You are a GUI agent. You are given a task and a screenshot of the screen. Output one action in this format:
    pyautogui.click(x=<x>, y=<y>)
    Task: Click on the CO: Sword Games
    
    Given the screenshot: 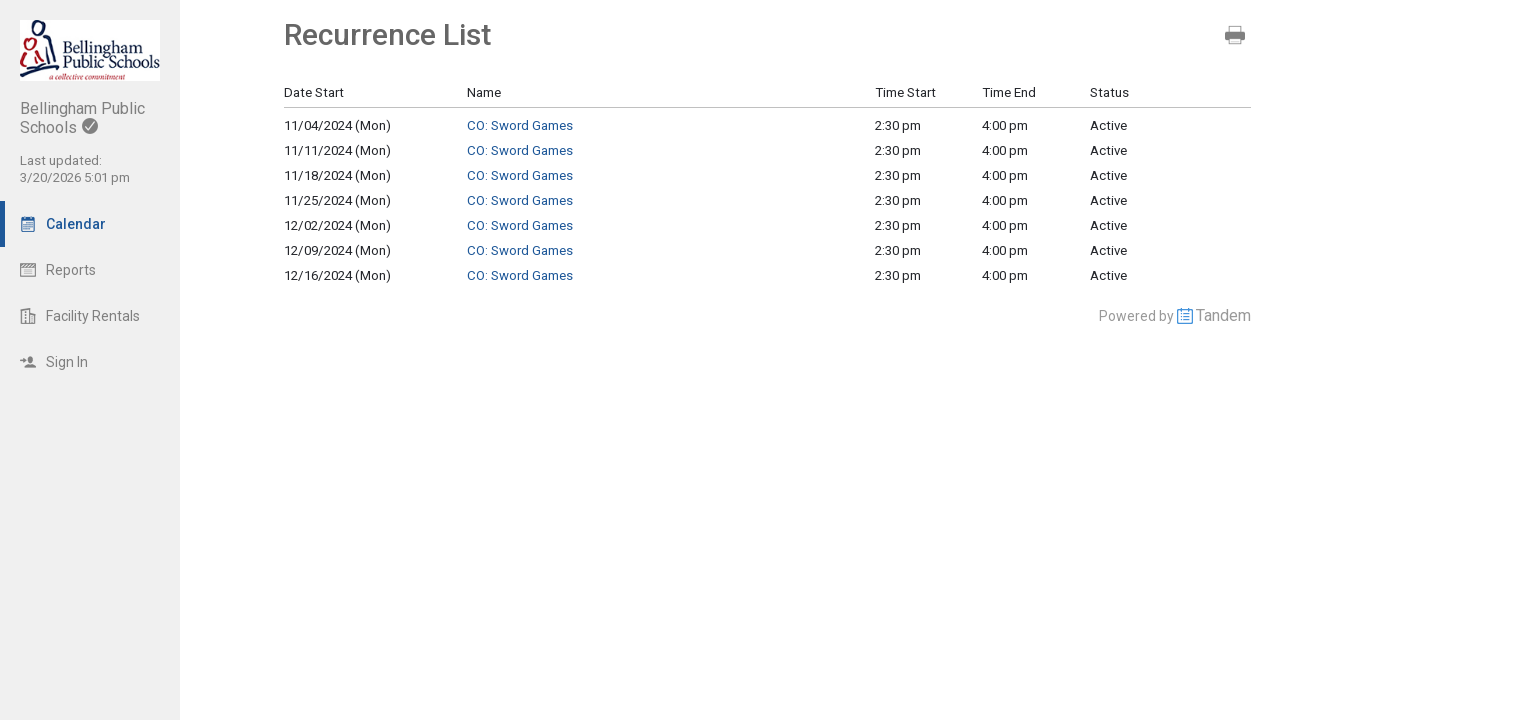 What is the action you would take?
    pyautogui.click(x=520, y=125)
    